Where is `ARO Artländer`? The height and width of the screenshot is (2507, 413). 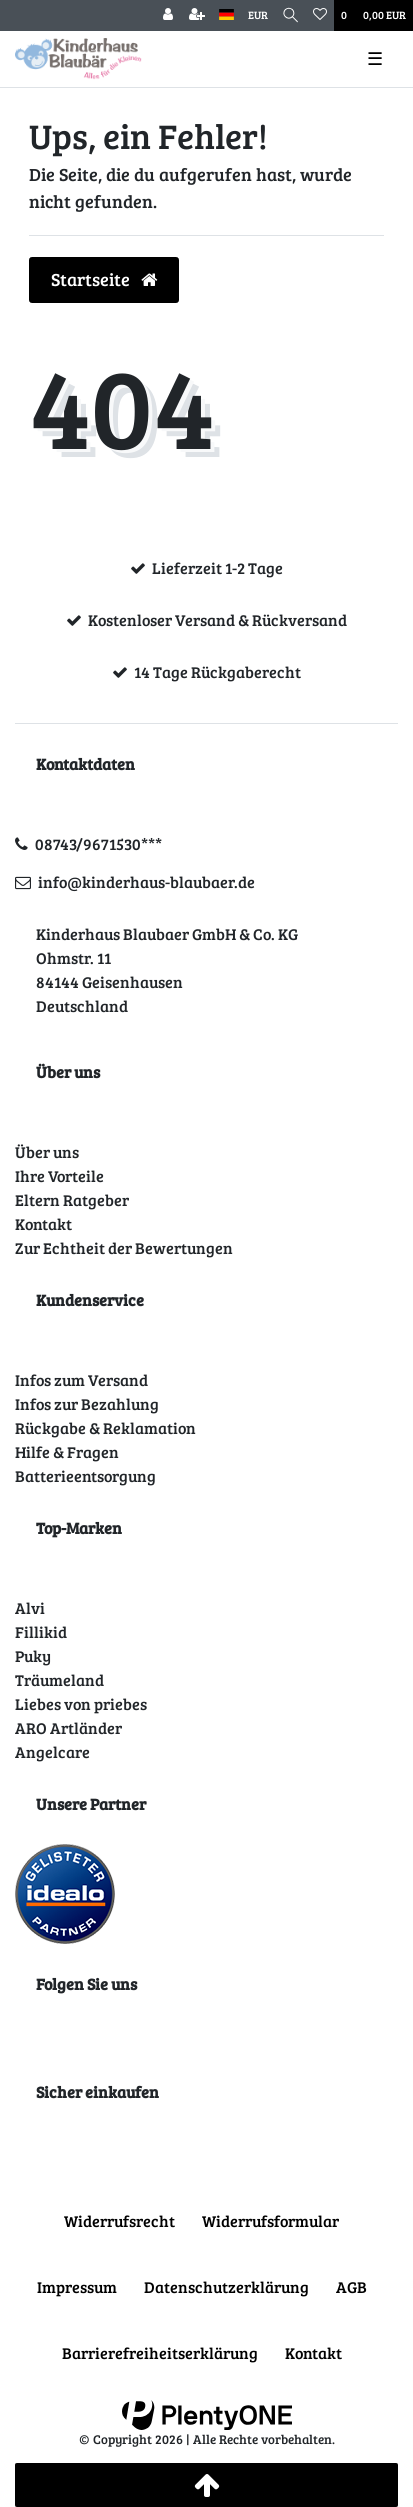
ARO Artländer is located at coordinates (68, 1727).